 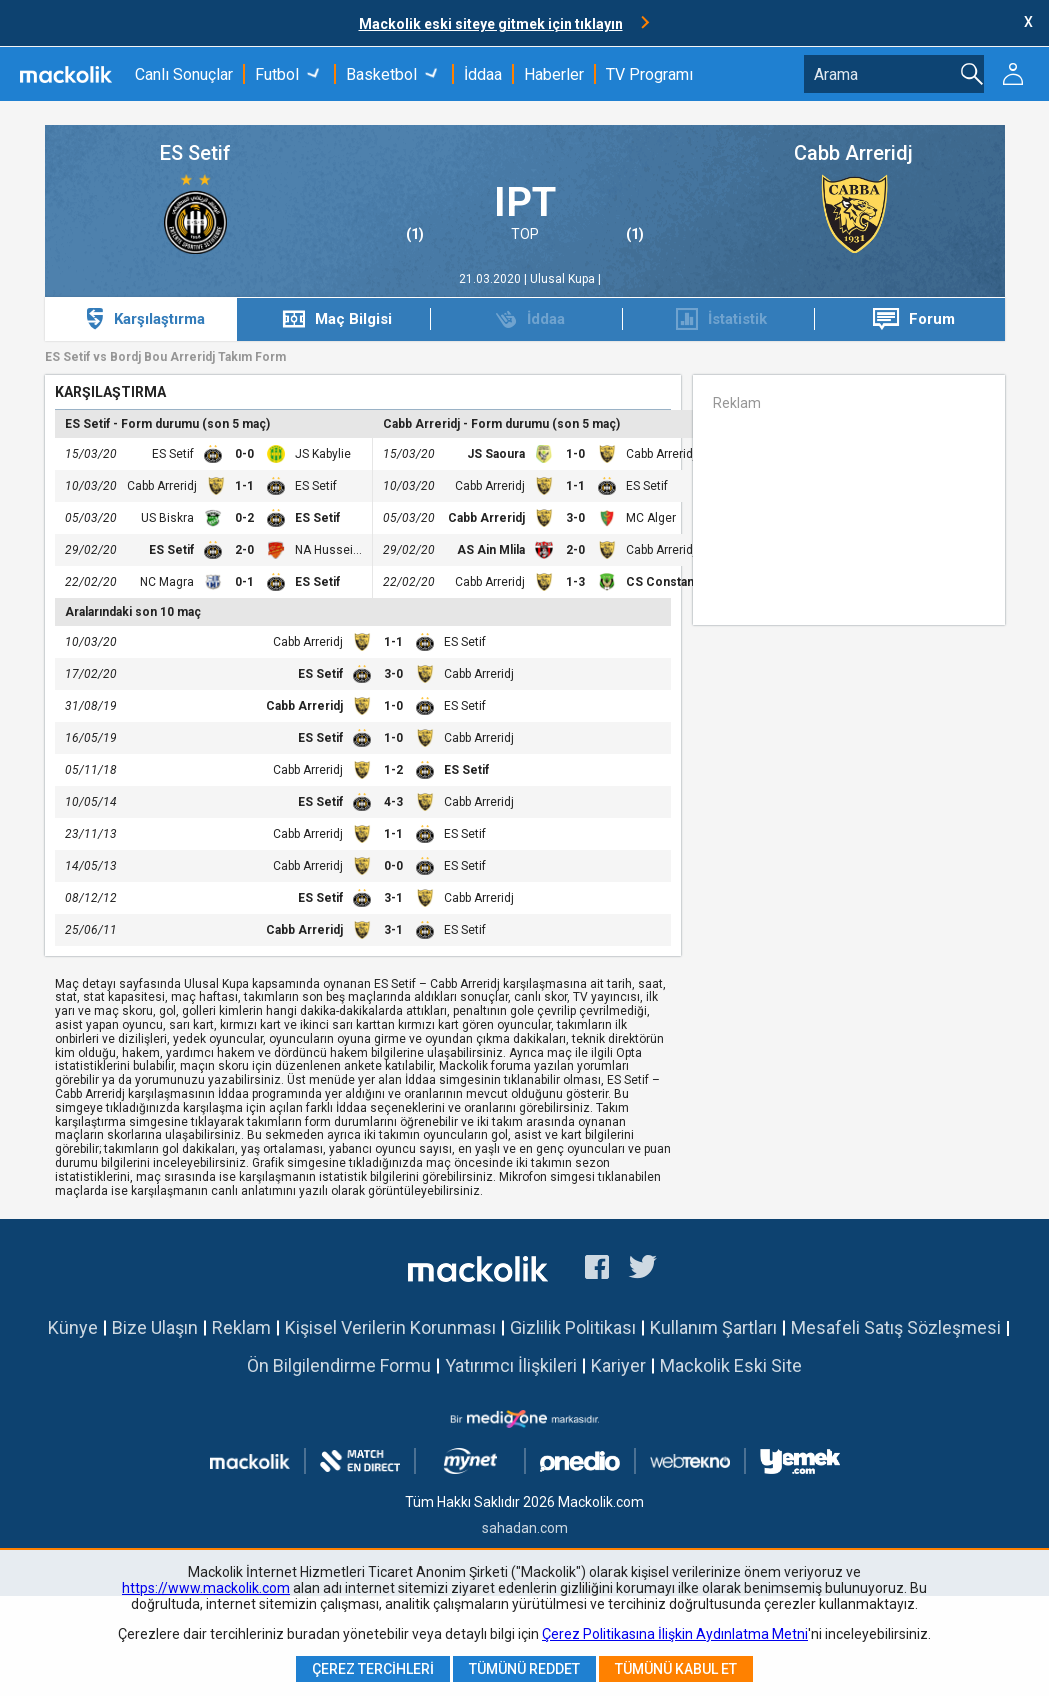 I want to click on Künye, so click(x=73, y=1327).